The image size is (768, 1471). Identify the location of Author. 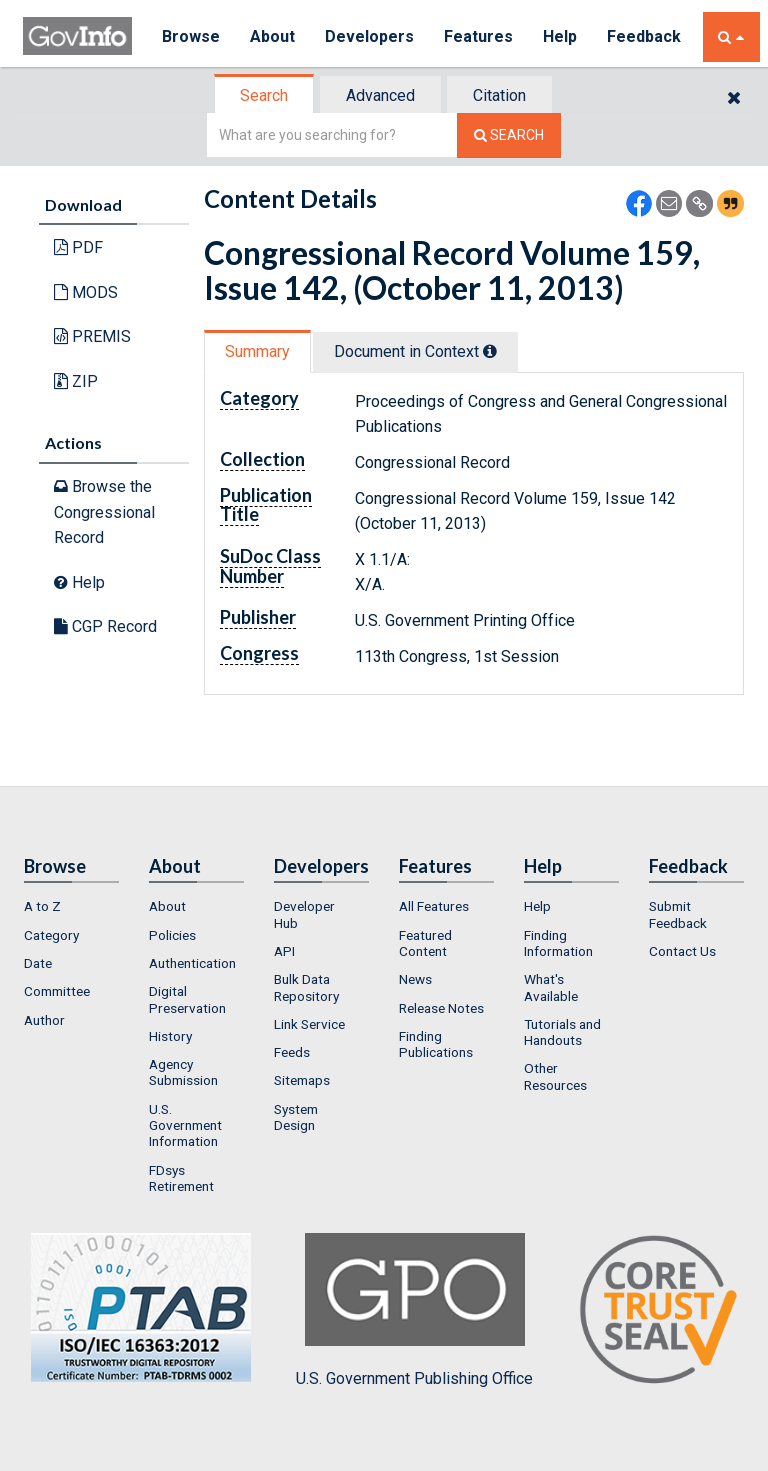
(44, 1020).